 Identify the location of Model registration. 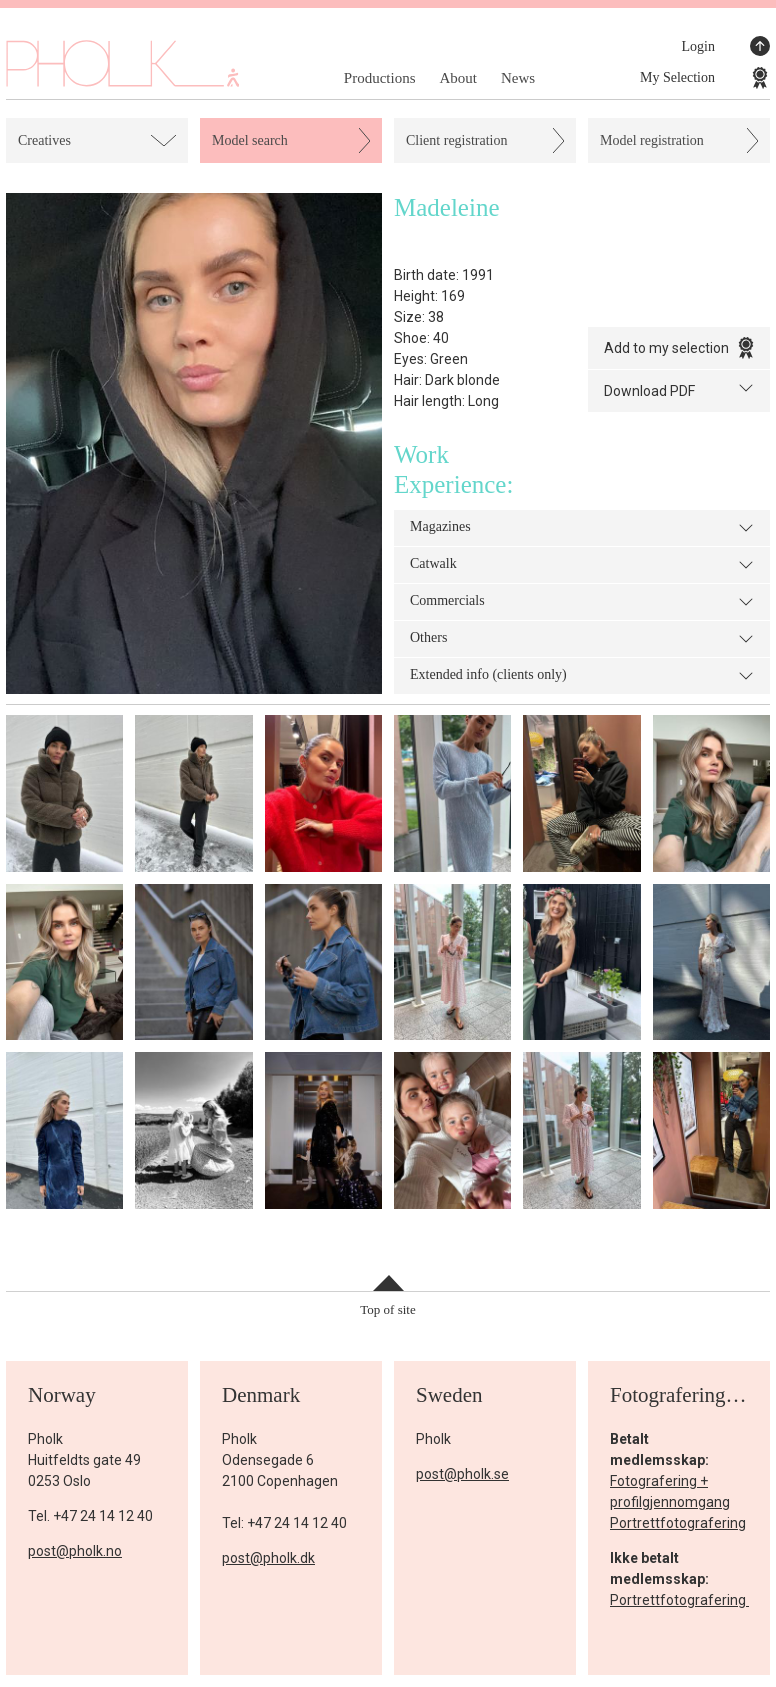
(652, 140).